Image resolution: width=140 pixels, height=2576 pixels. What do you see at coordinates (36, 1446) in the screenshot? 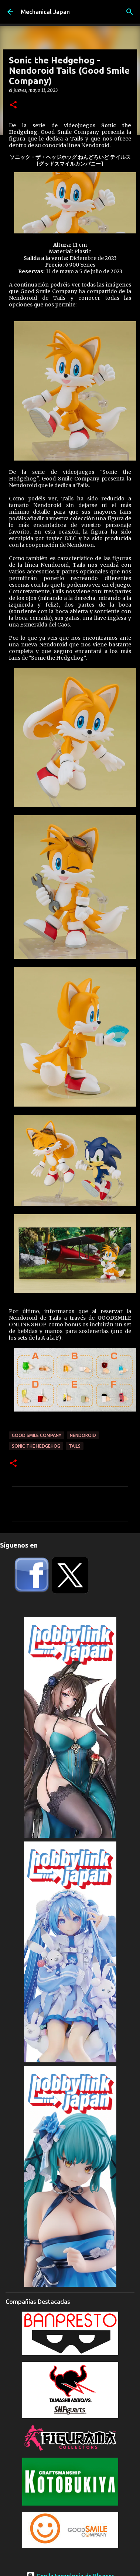
I see `Sonic The Hedgehog` at bounding box center [36, 1446].